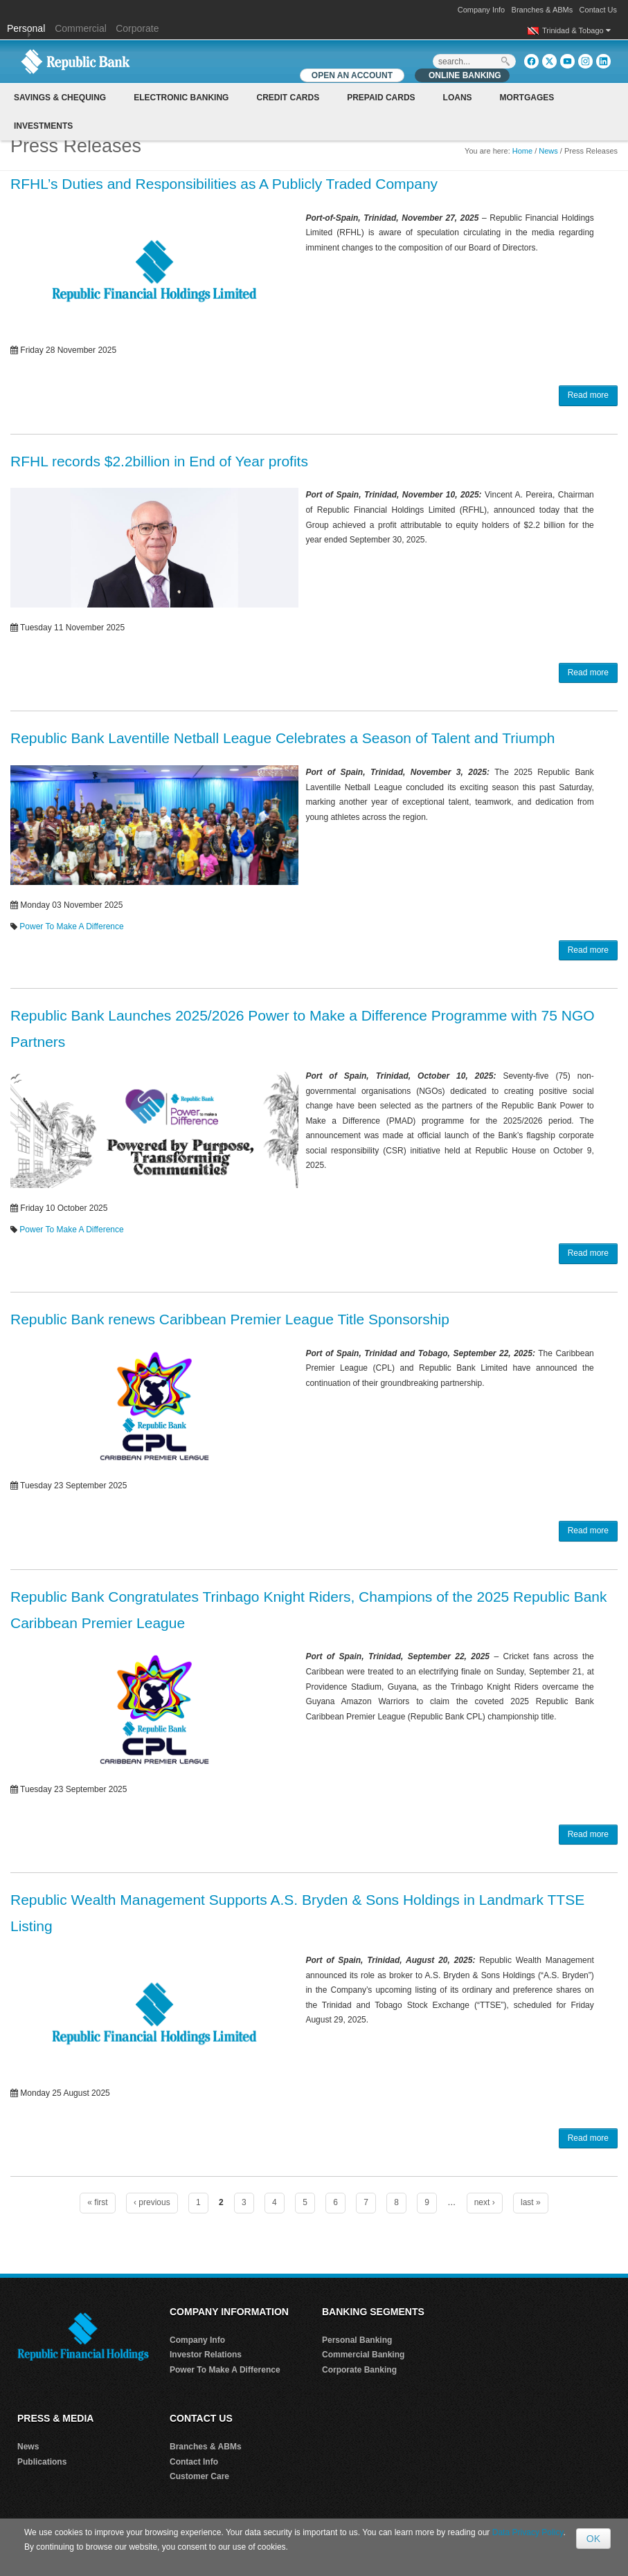  Describe the element at coordinates (71, 926) in the screenshot. I see `Power To Make A Difference` at that location.